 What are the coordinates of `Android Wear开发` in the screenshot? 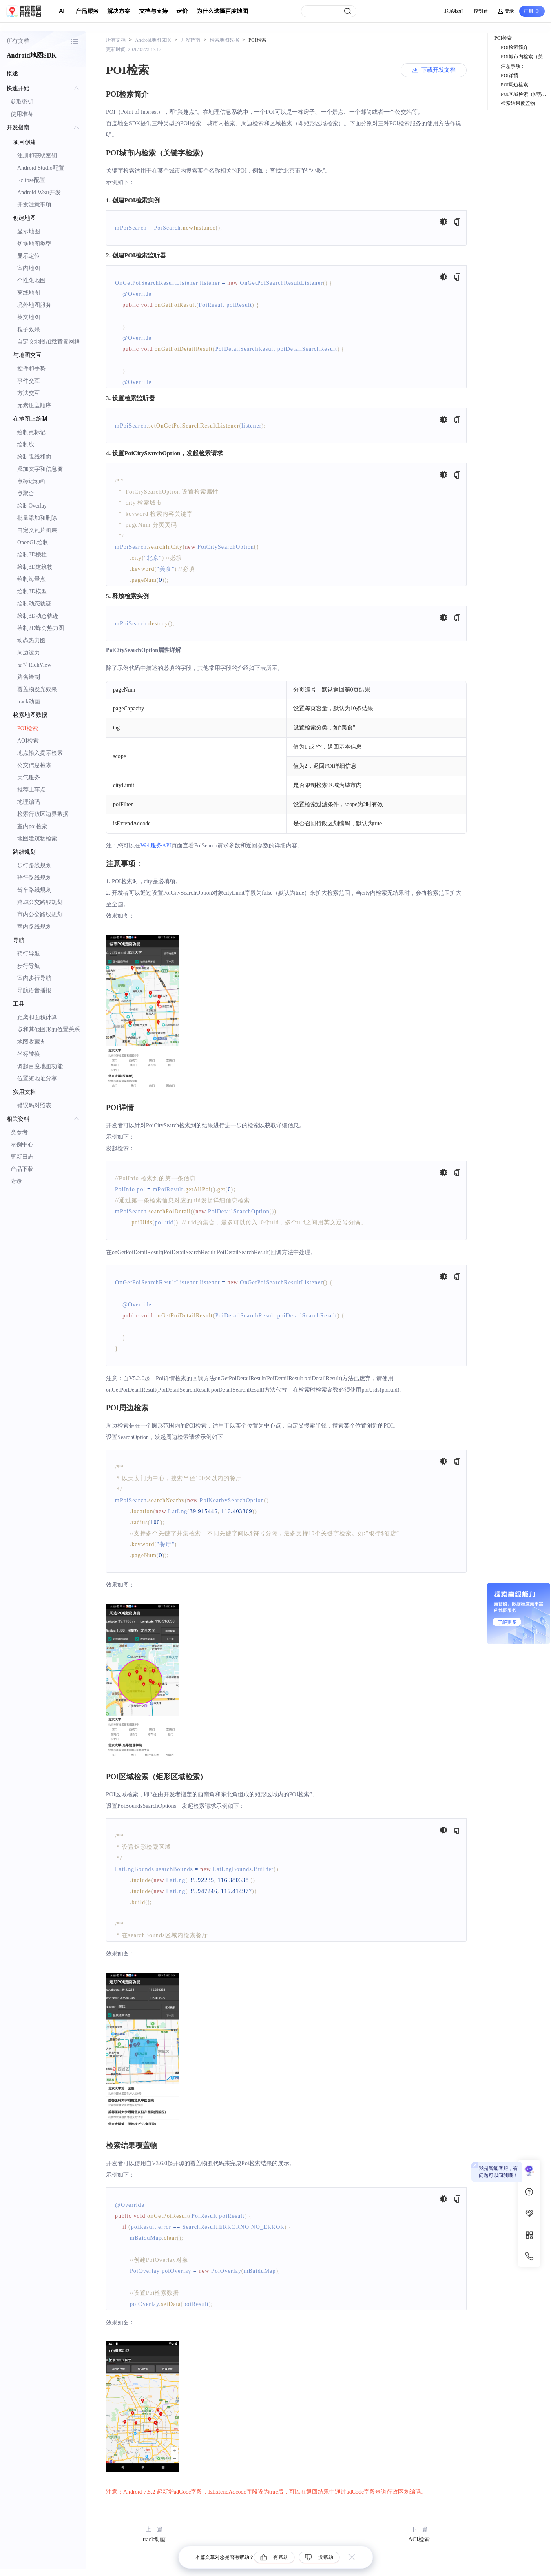 It's located at (39, 192).